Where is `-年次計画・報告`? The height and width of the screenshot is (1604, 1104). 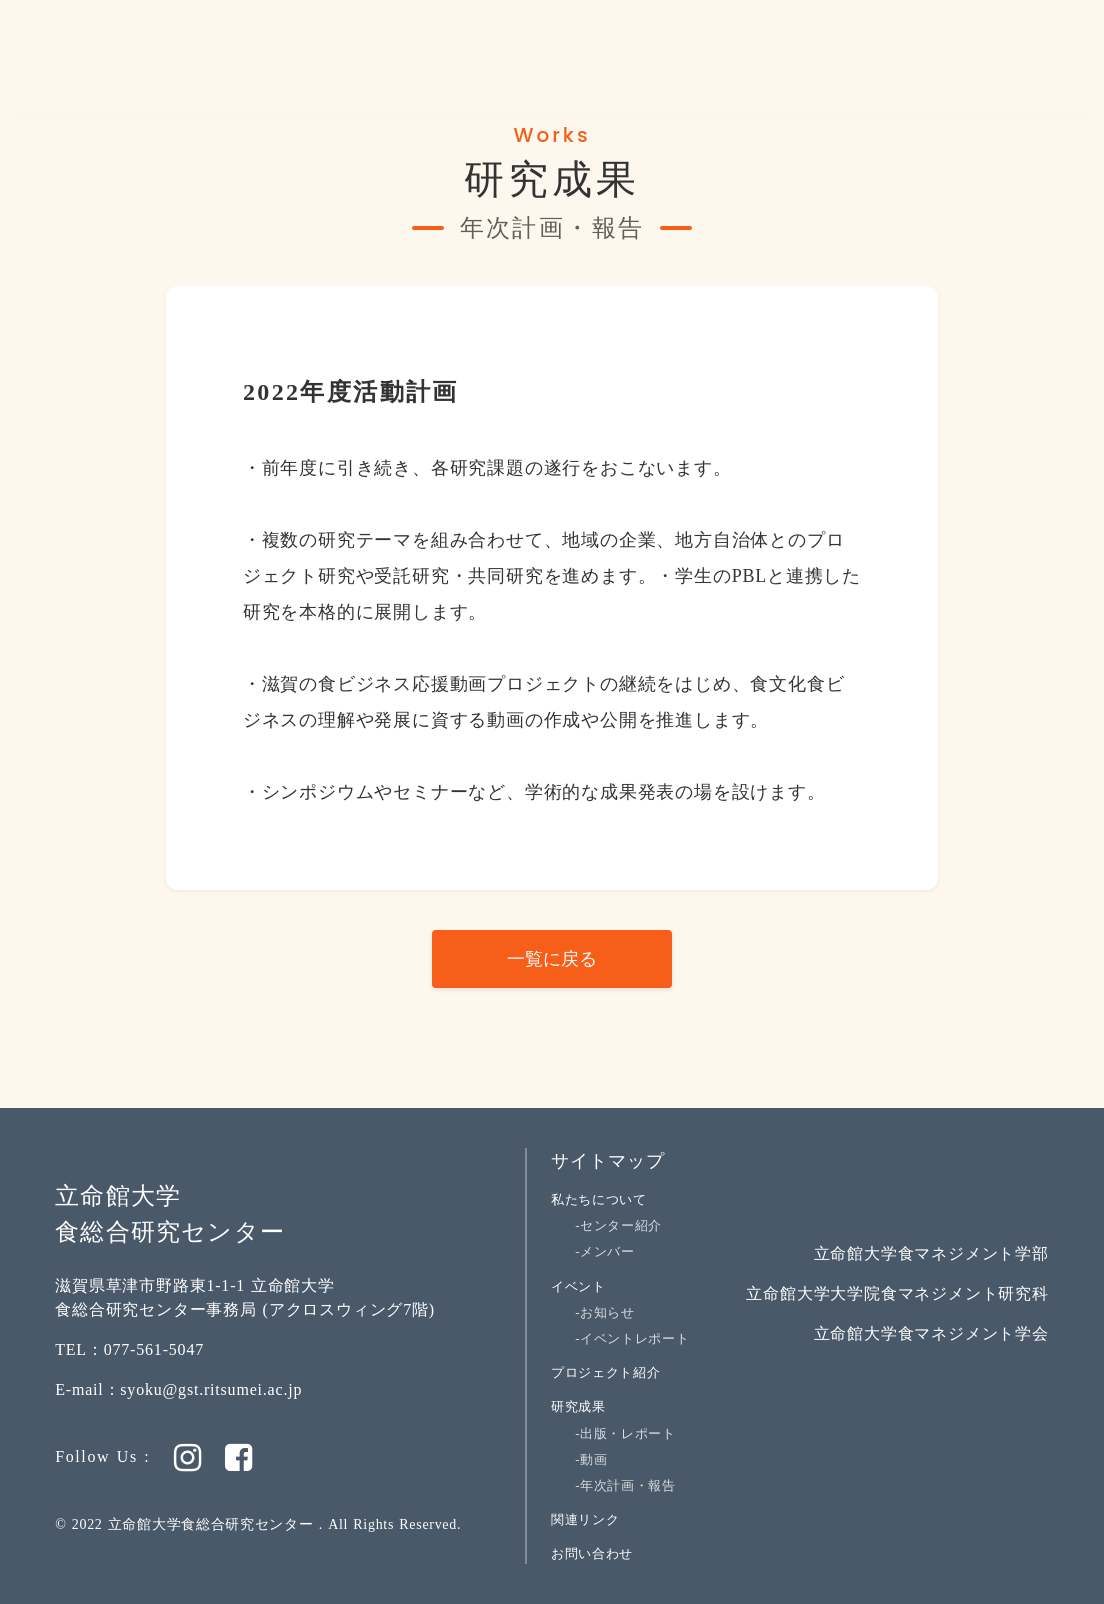 -年次計画・報告 is located at coordinates (625, 1485).